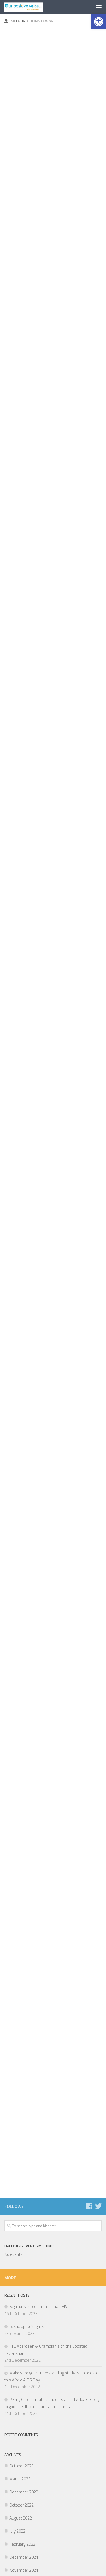 The height and width of the screenshot is (2576, 106). What do you see at coordinates (24, 2445) in the screenshot?
I see `September 2018` at bounding box center [24, 2445].